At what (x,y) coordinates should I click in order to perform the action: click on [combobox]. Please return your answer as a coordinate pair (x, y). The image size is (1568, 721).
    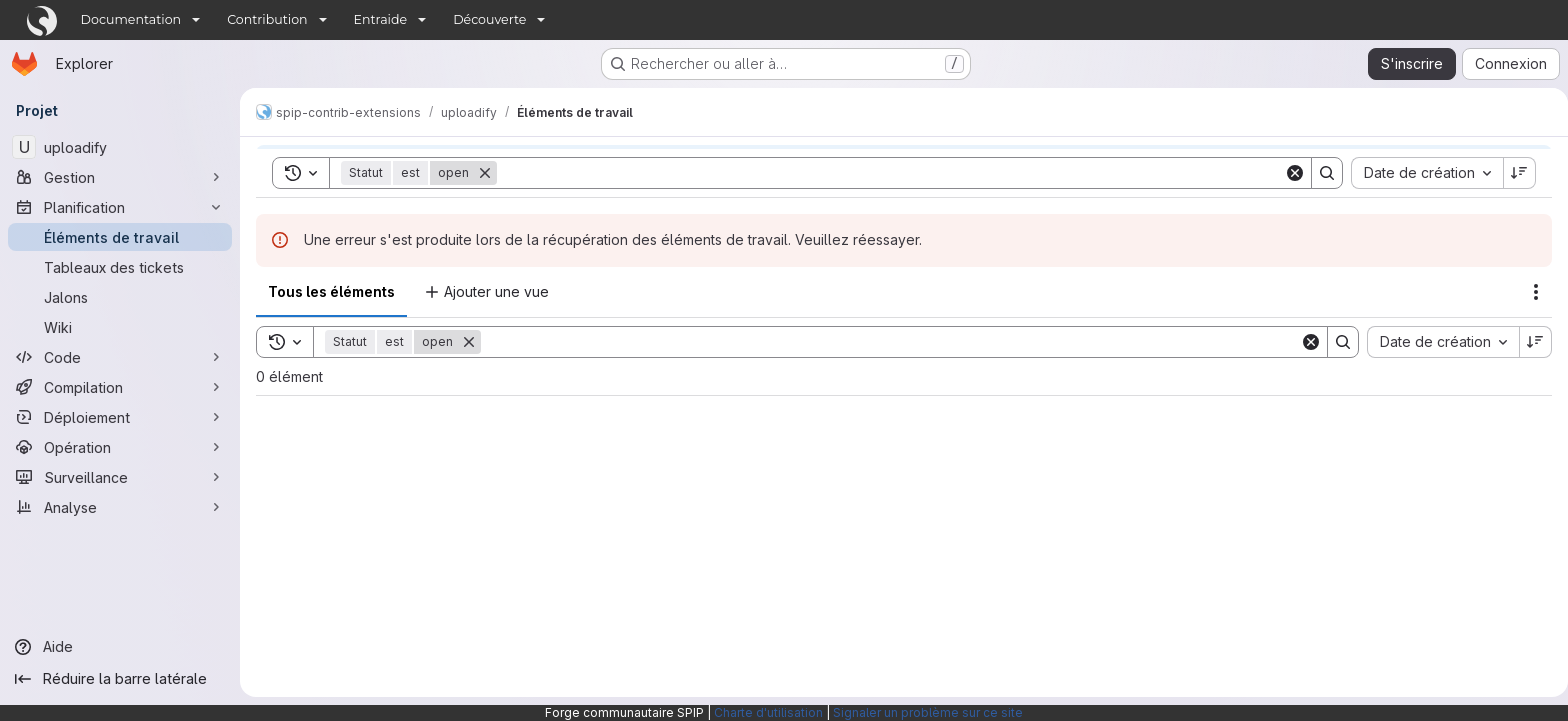
    Looking at the image, I should click on (1435, 342).